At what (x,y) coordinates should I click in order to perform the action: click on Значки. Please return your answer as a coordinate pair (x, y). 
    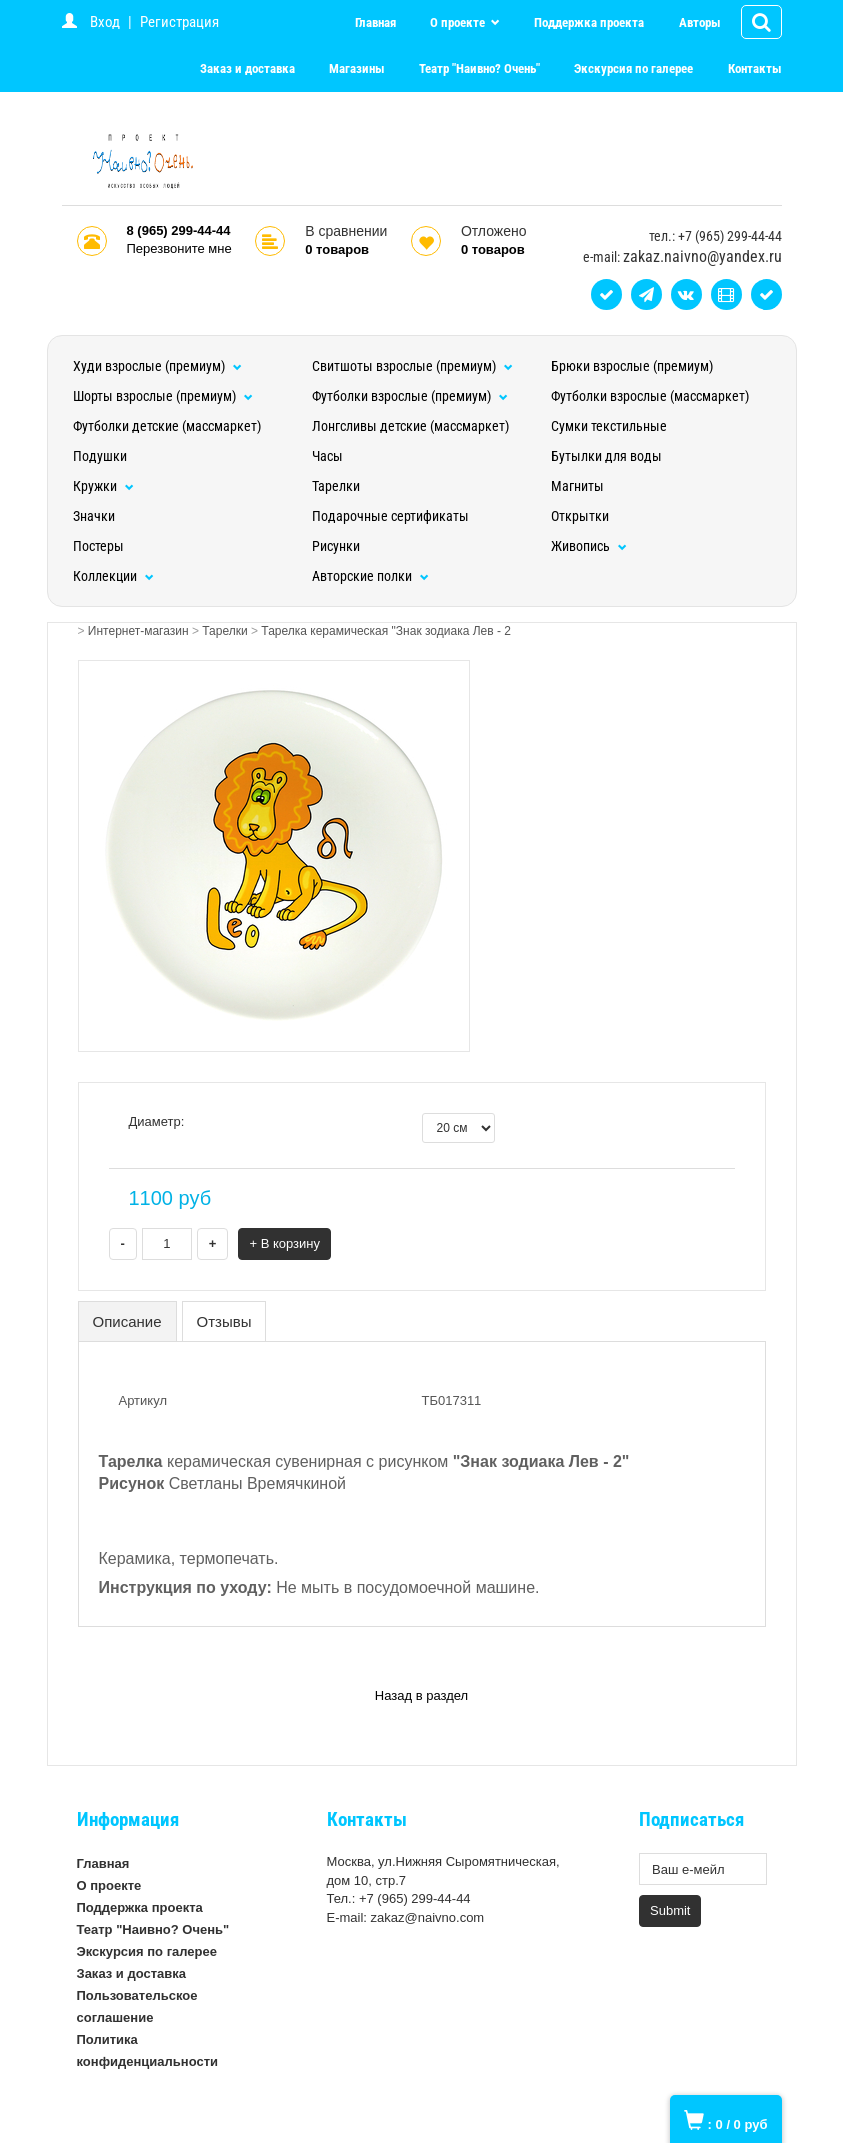
    Looking at the image, I should click on (94, 516).